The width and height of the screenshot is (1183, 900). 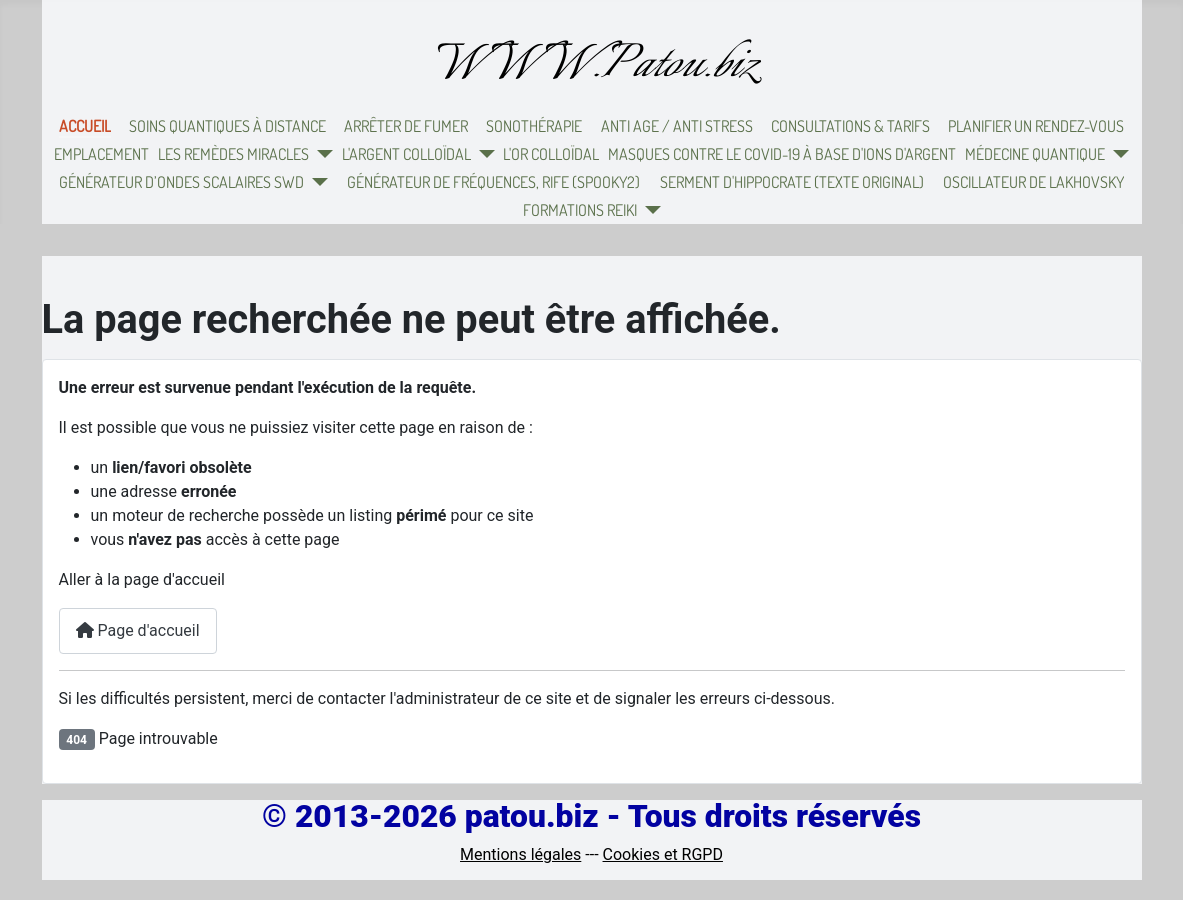 What do you see at coordinates (233, 154) in the screenshot?
I see `Les remèdes miracles` at bounding box center [233, 154].